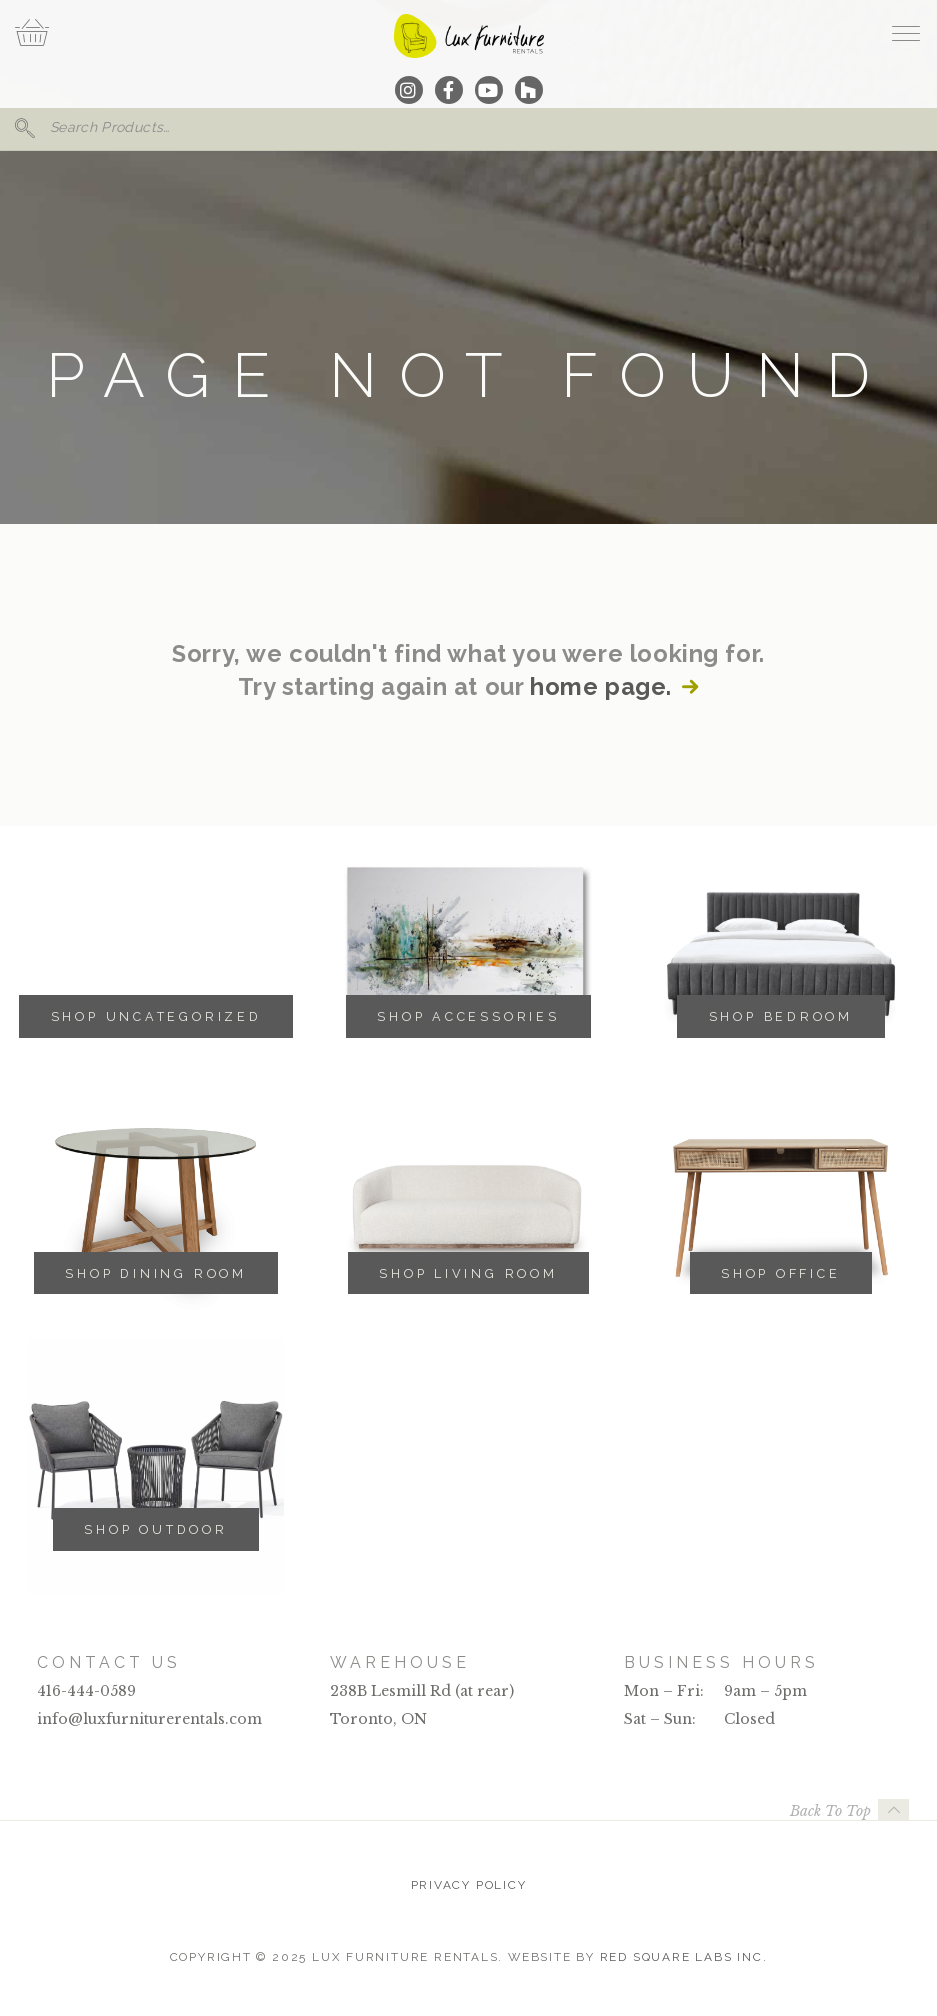 The image size is (937, 2016). I want to click on Shop Bedroom, so click(781, 1016).